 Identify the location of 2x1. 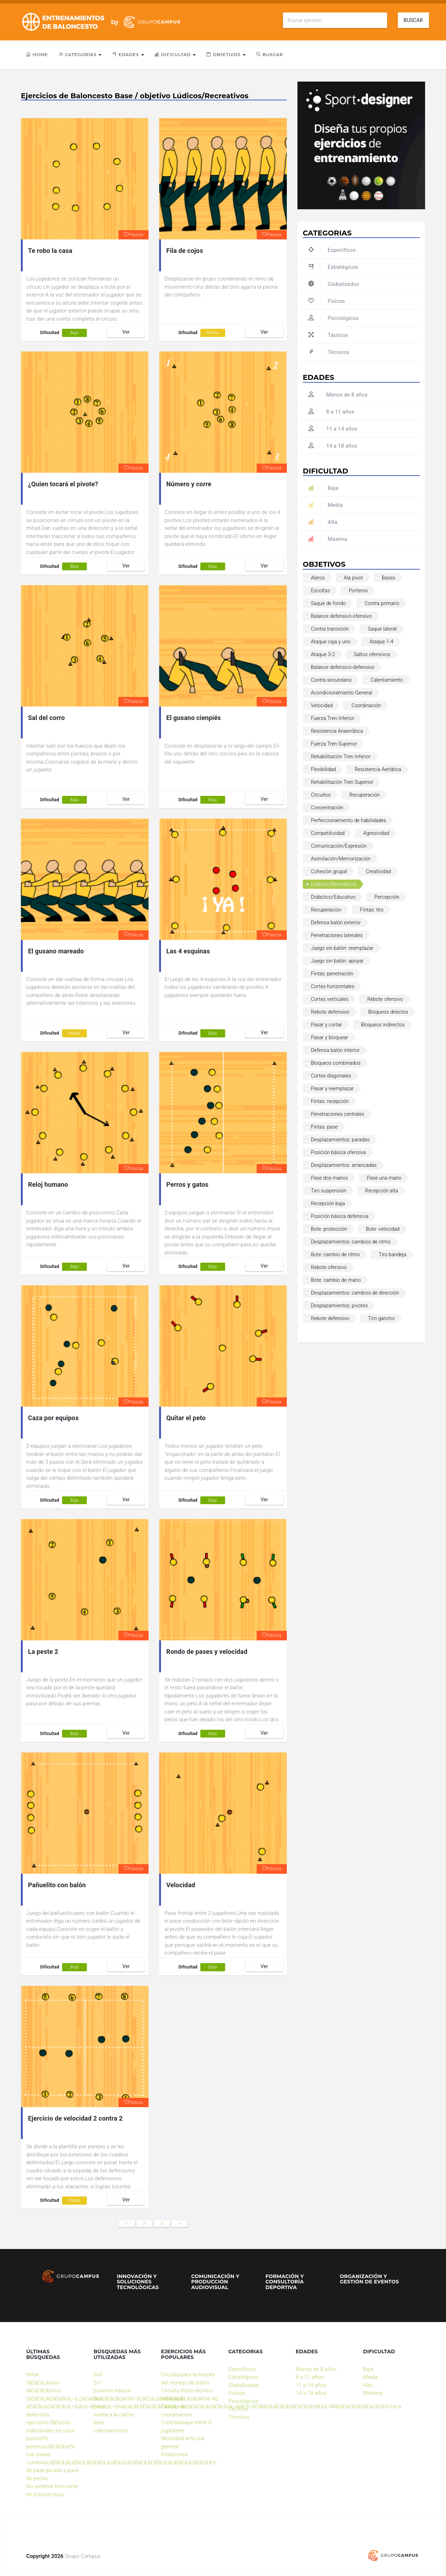
(98, 2383).